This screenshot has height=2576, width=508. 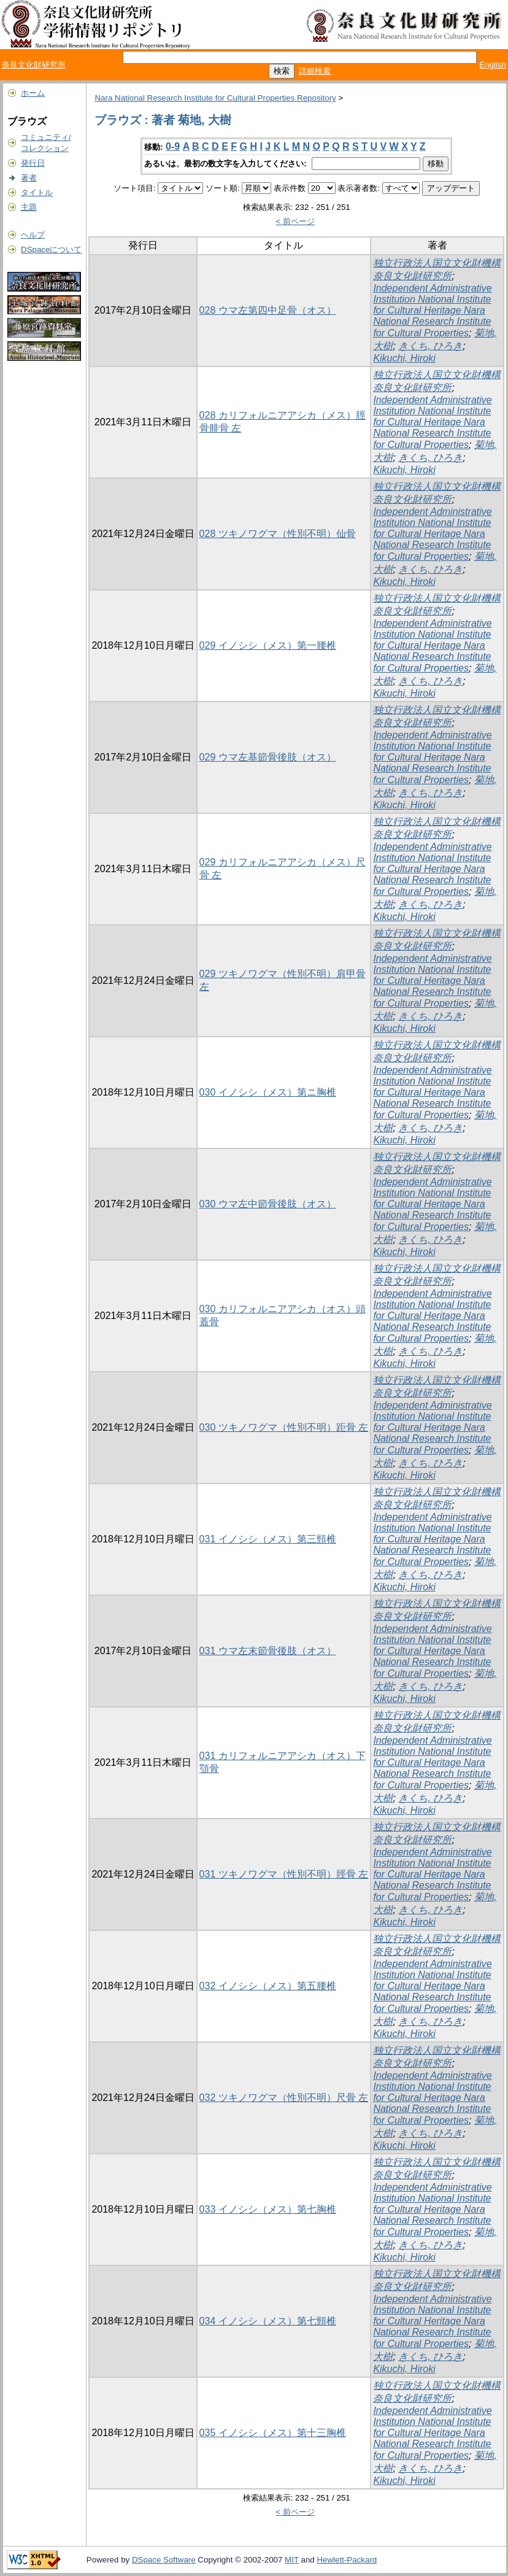 I want to click on 031 イノシシ（メス）第三頸椎, so click(x=267, y=1539).